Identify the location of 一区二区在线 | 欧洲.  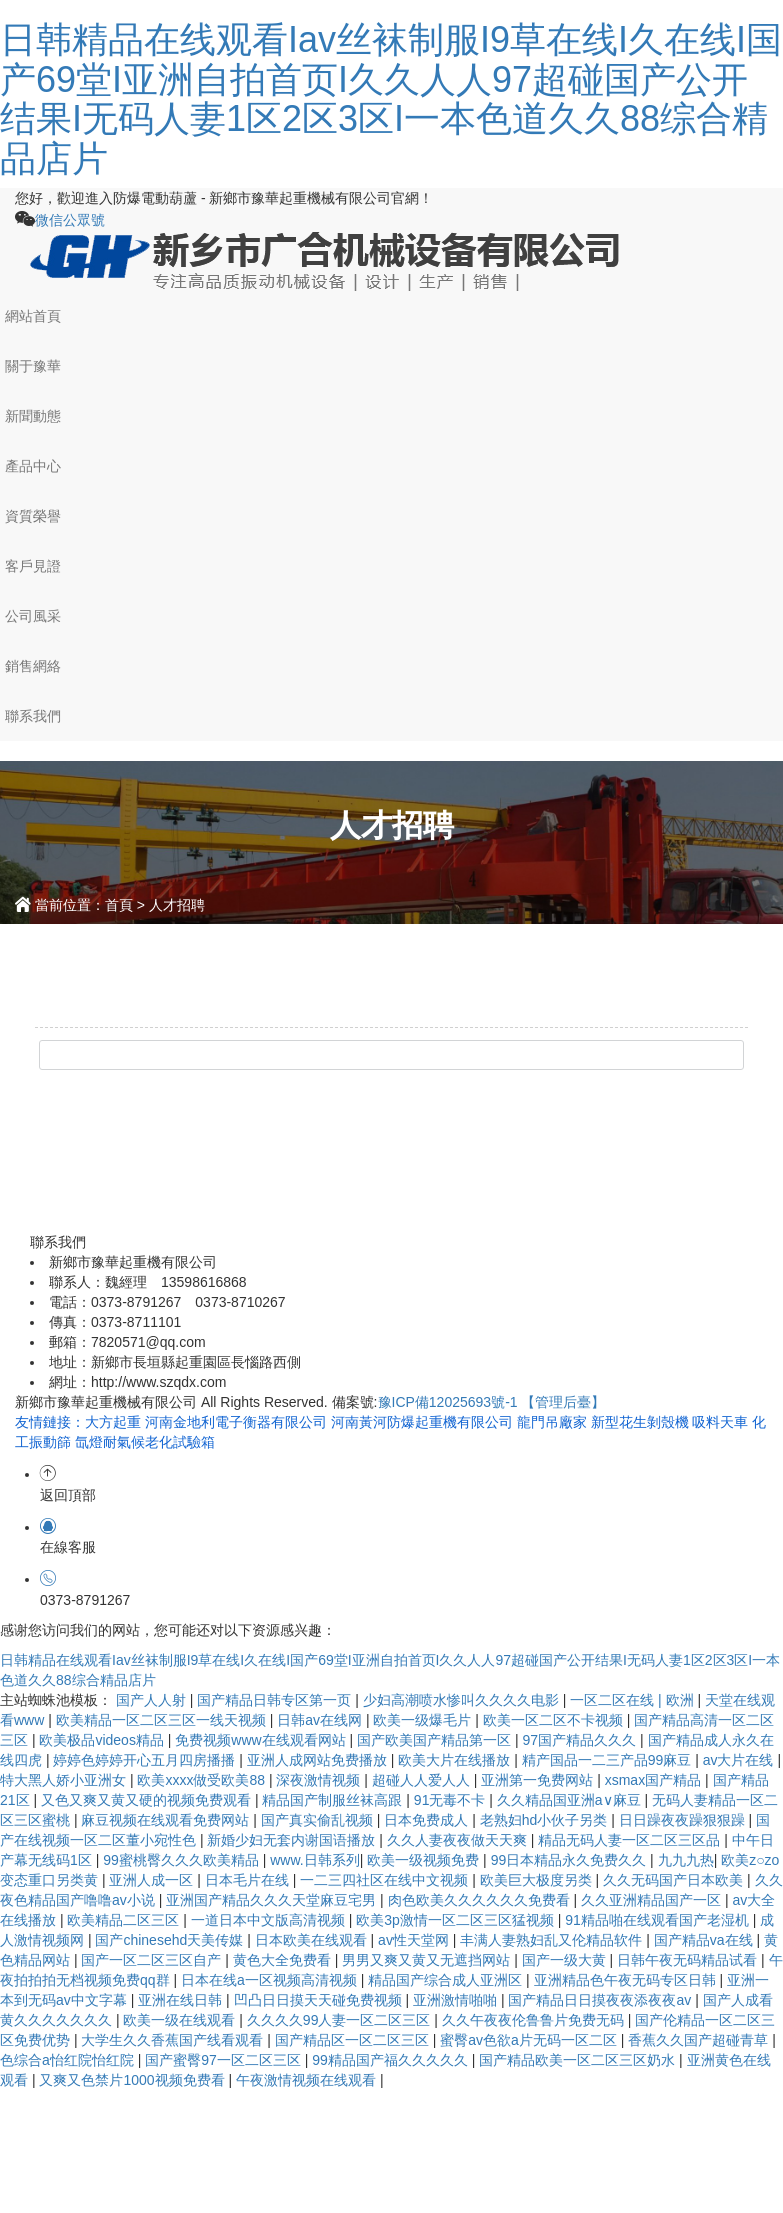
(633, 1700).